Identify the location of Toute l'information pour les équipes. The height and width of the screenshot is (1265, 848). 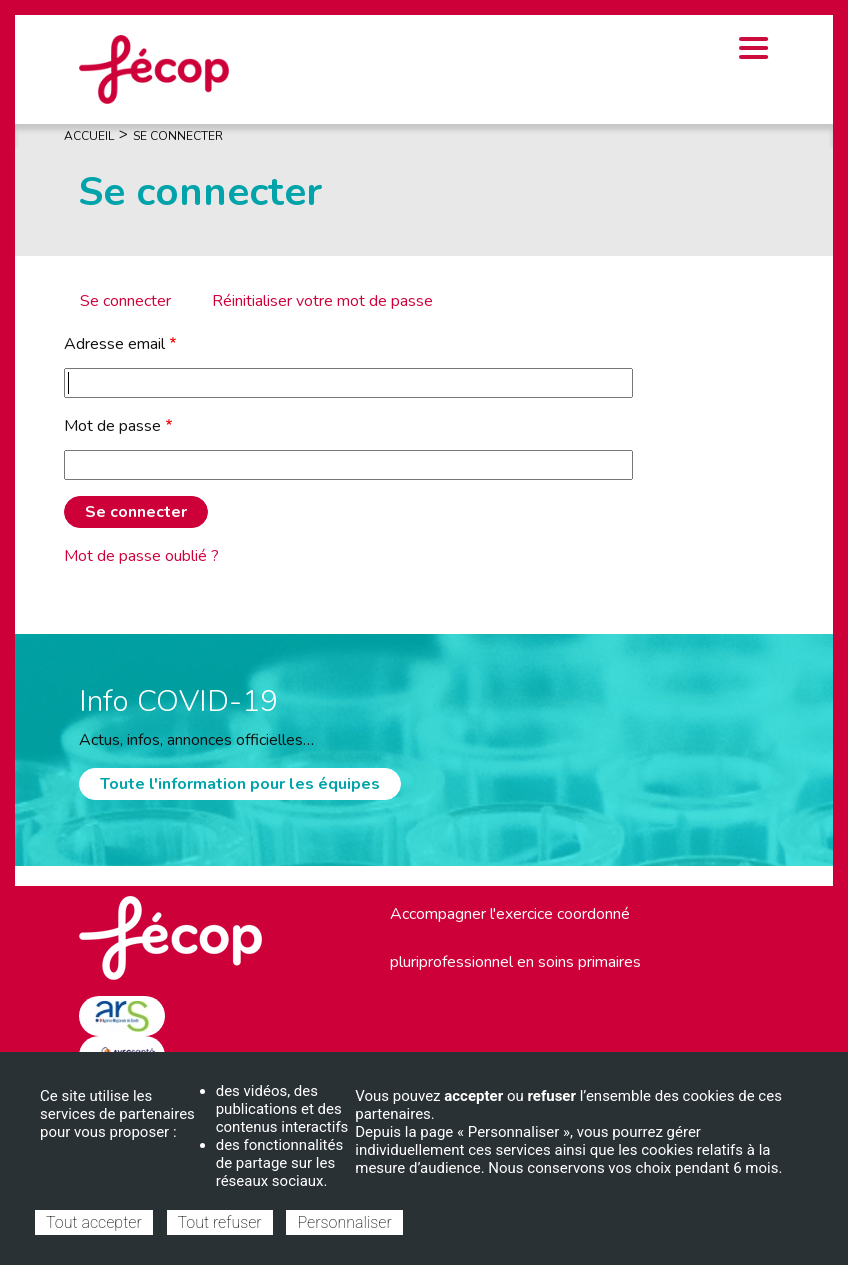
(240, 784).